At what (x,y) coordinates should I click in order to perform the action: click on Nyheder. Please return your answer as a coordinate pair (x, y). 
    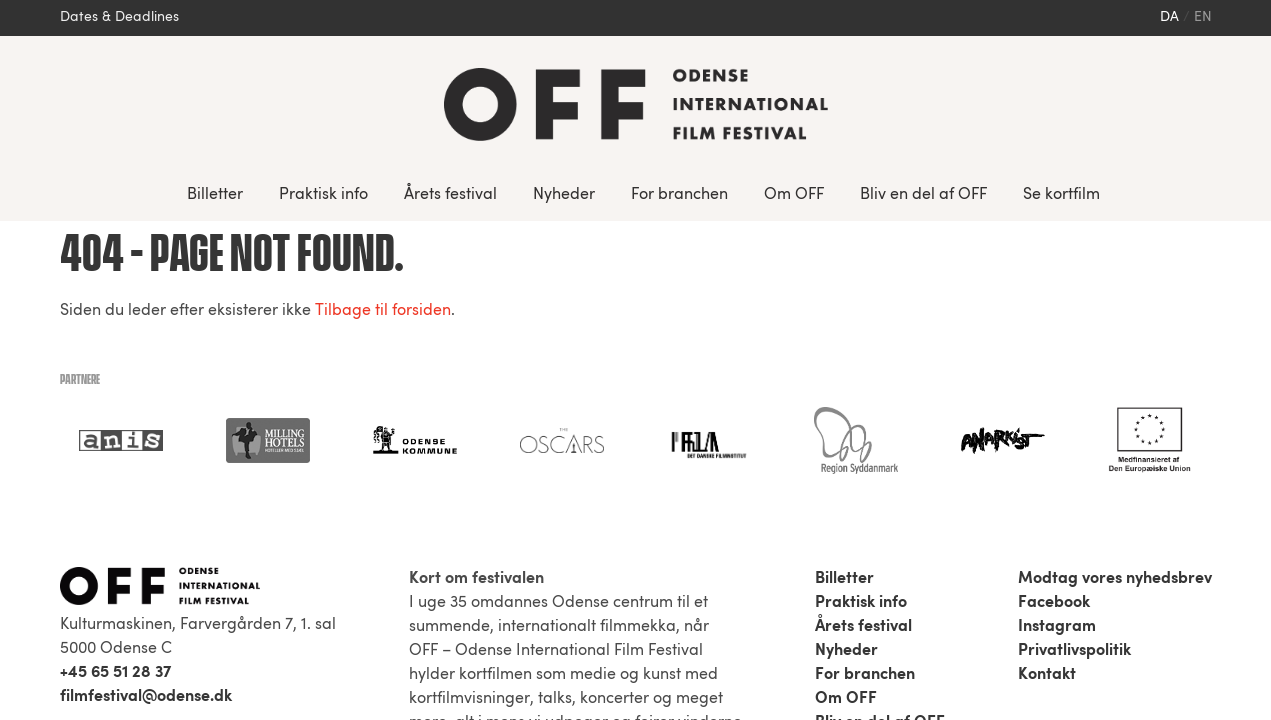
    Looking at the image, I should click on (564, 195).